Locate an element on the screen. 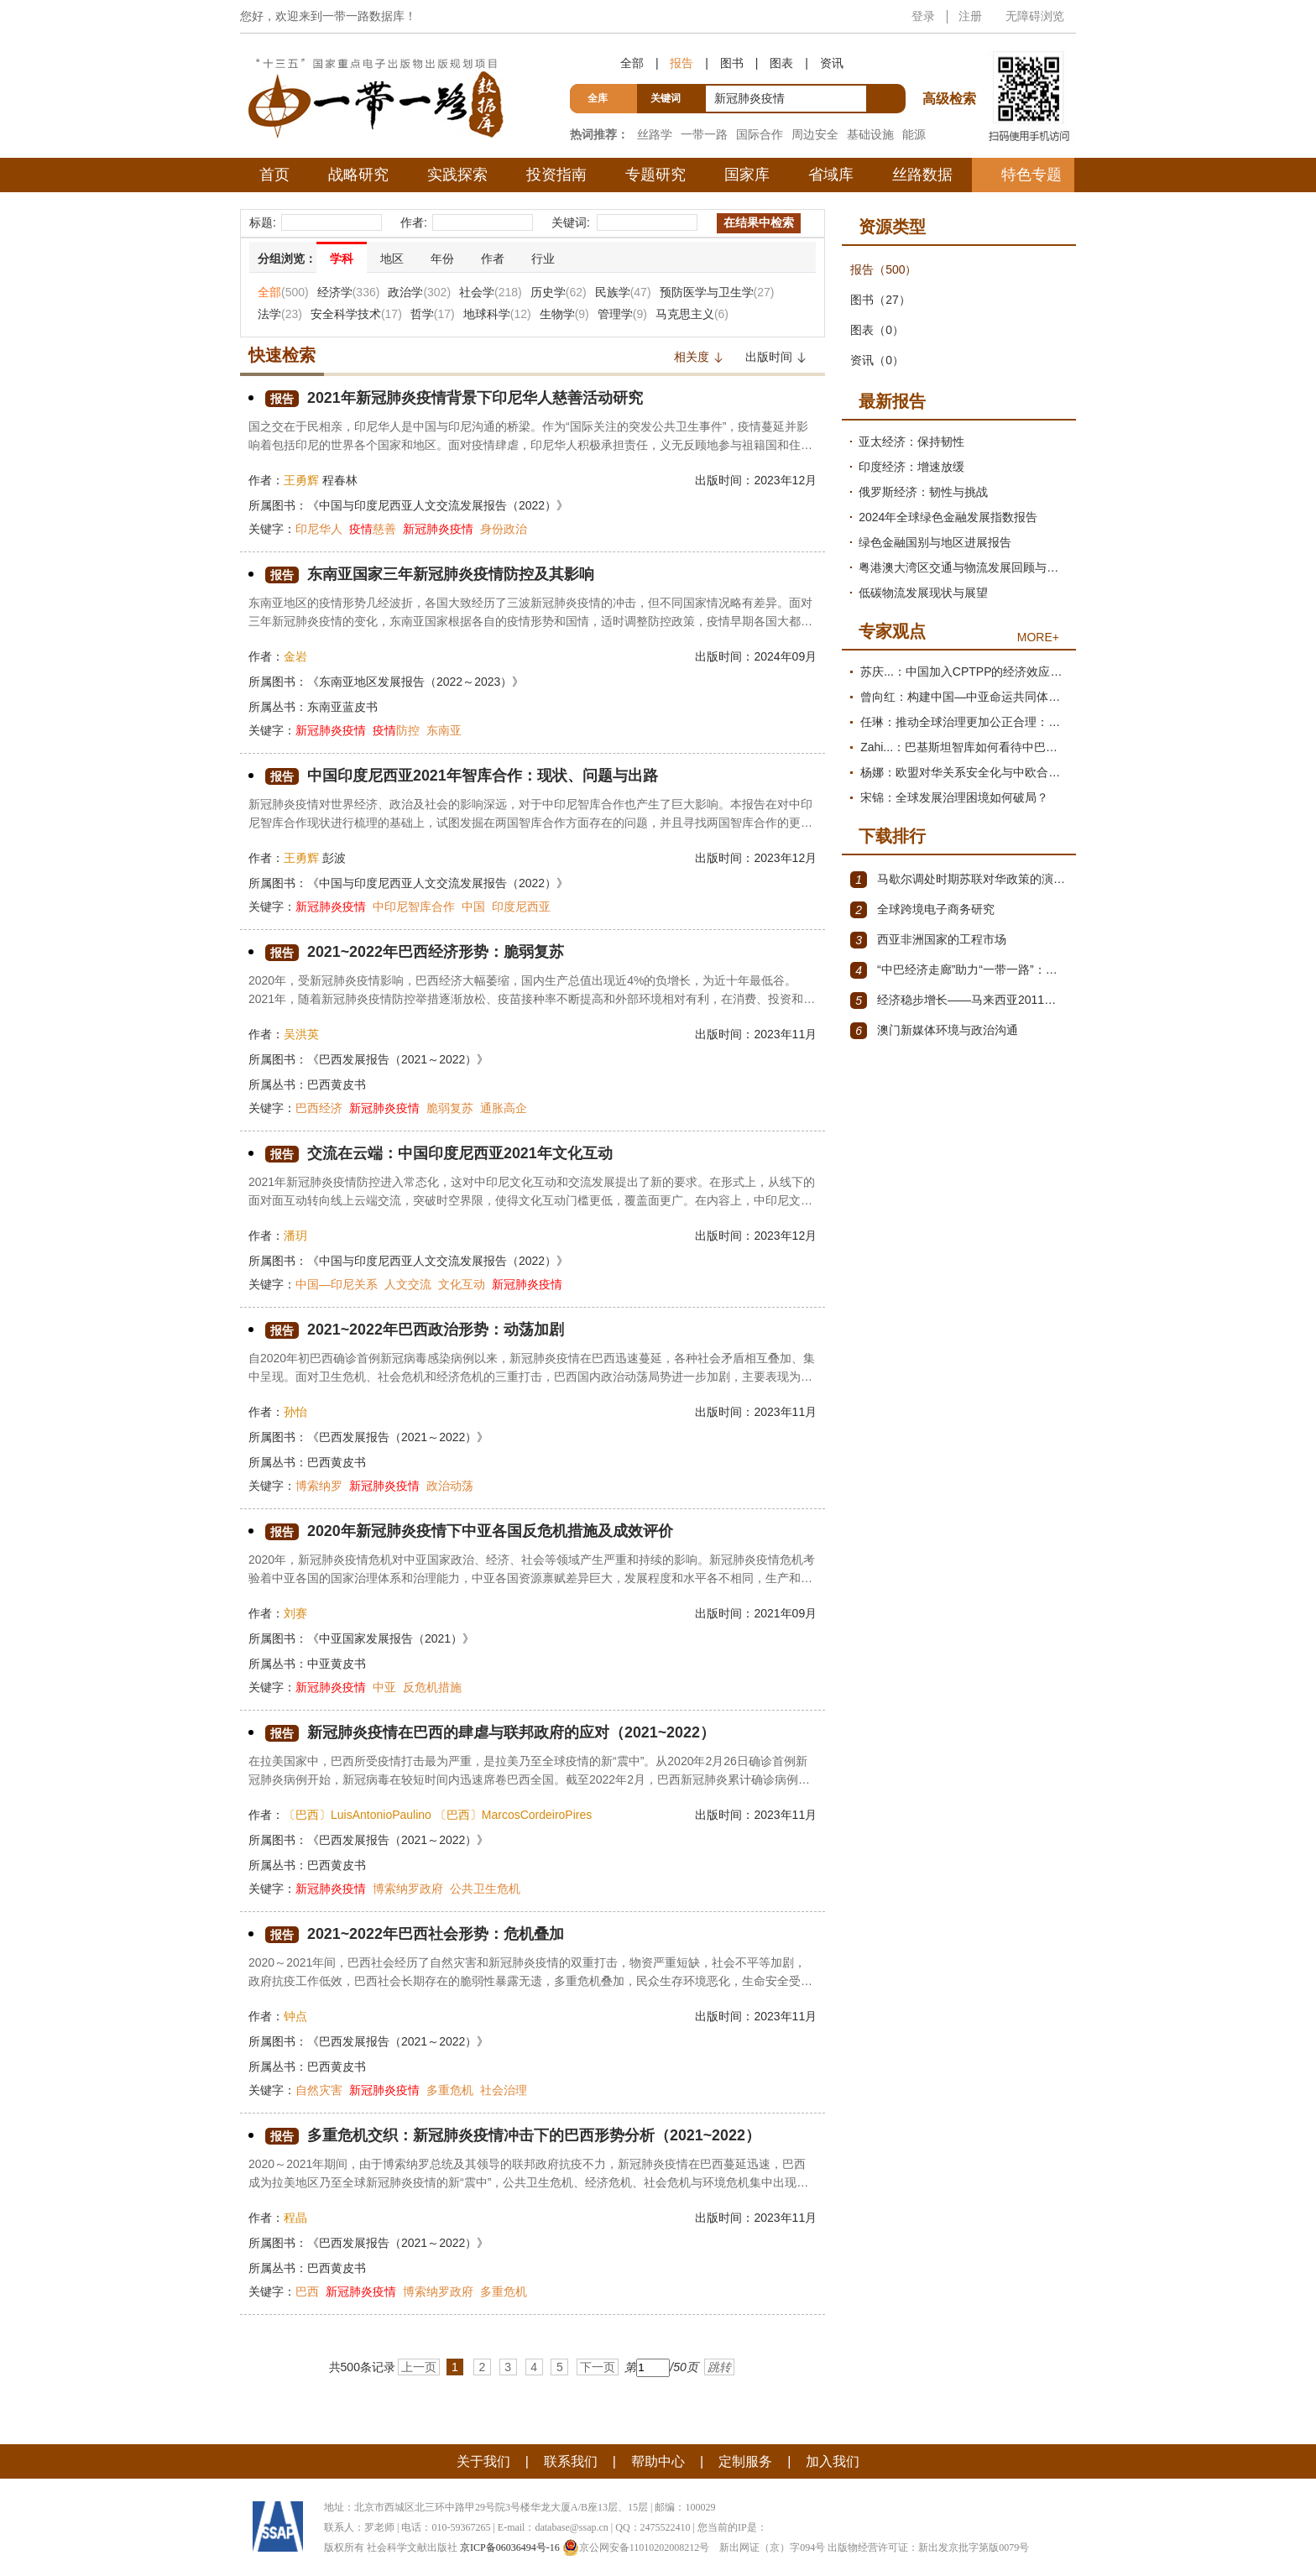 The image size is (1316, 2576). 投资指南 is located at coordinates (556, 174).